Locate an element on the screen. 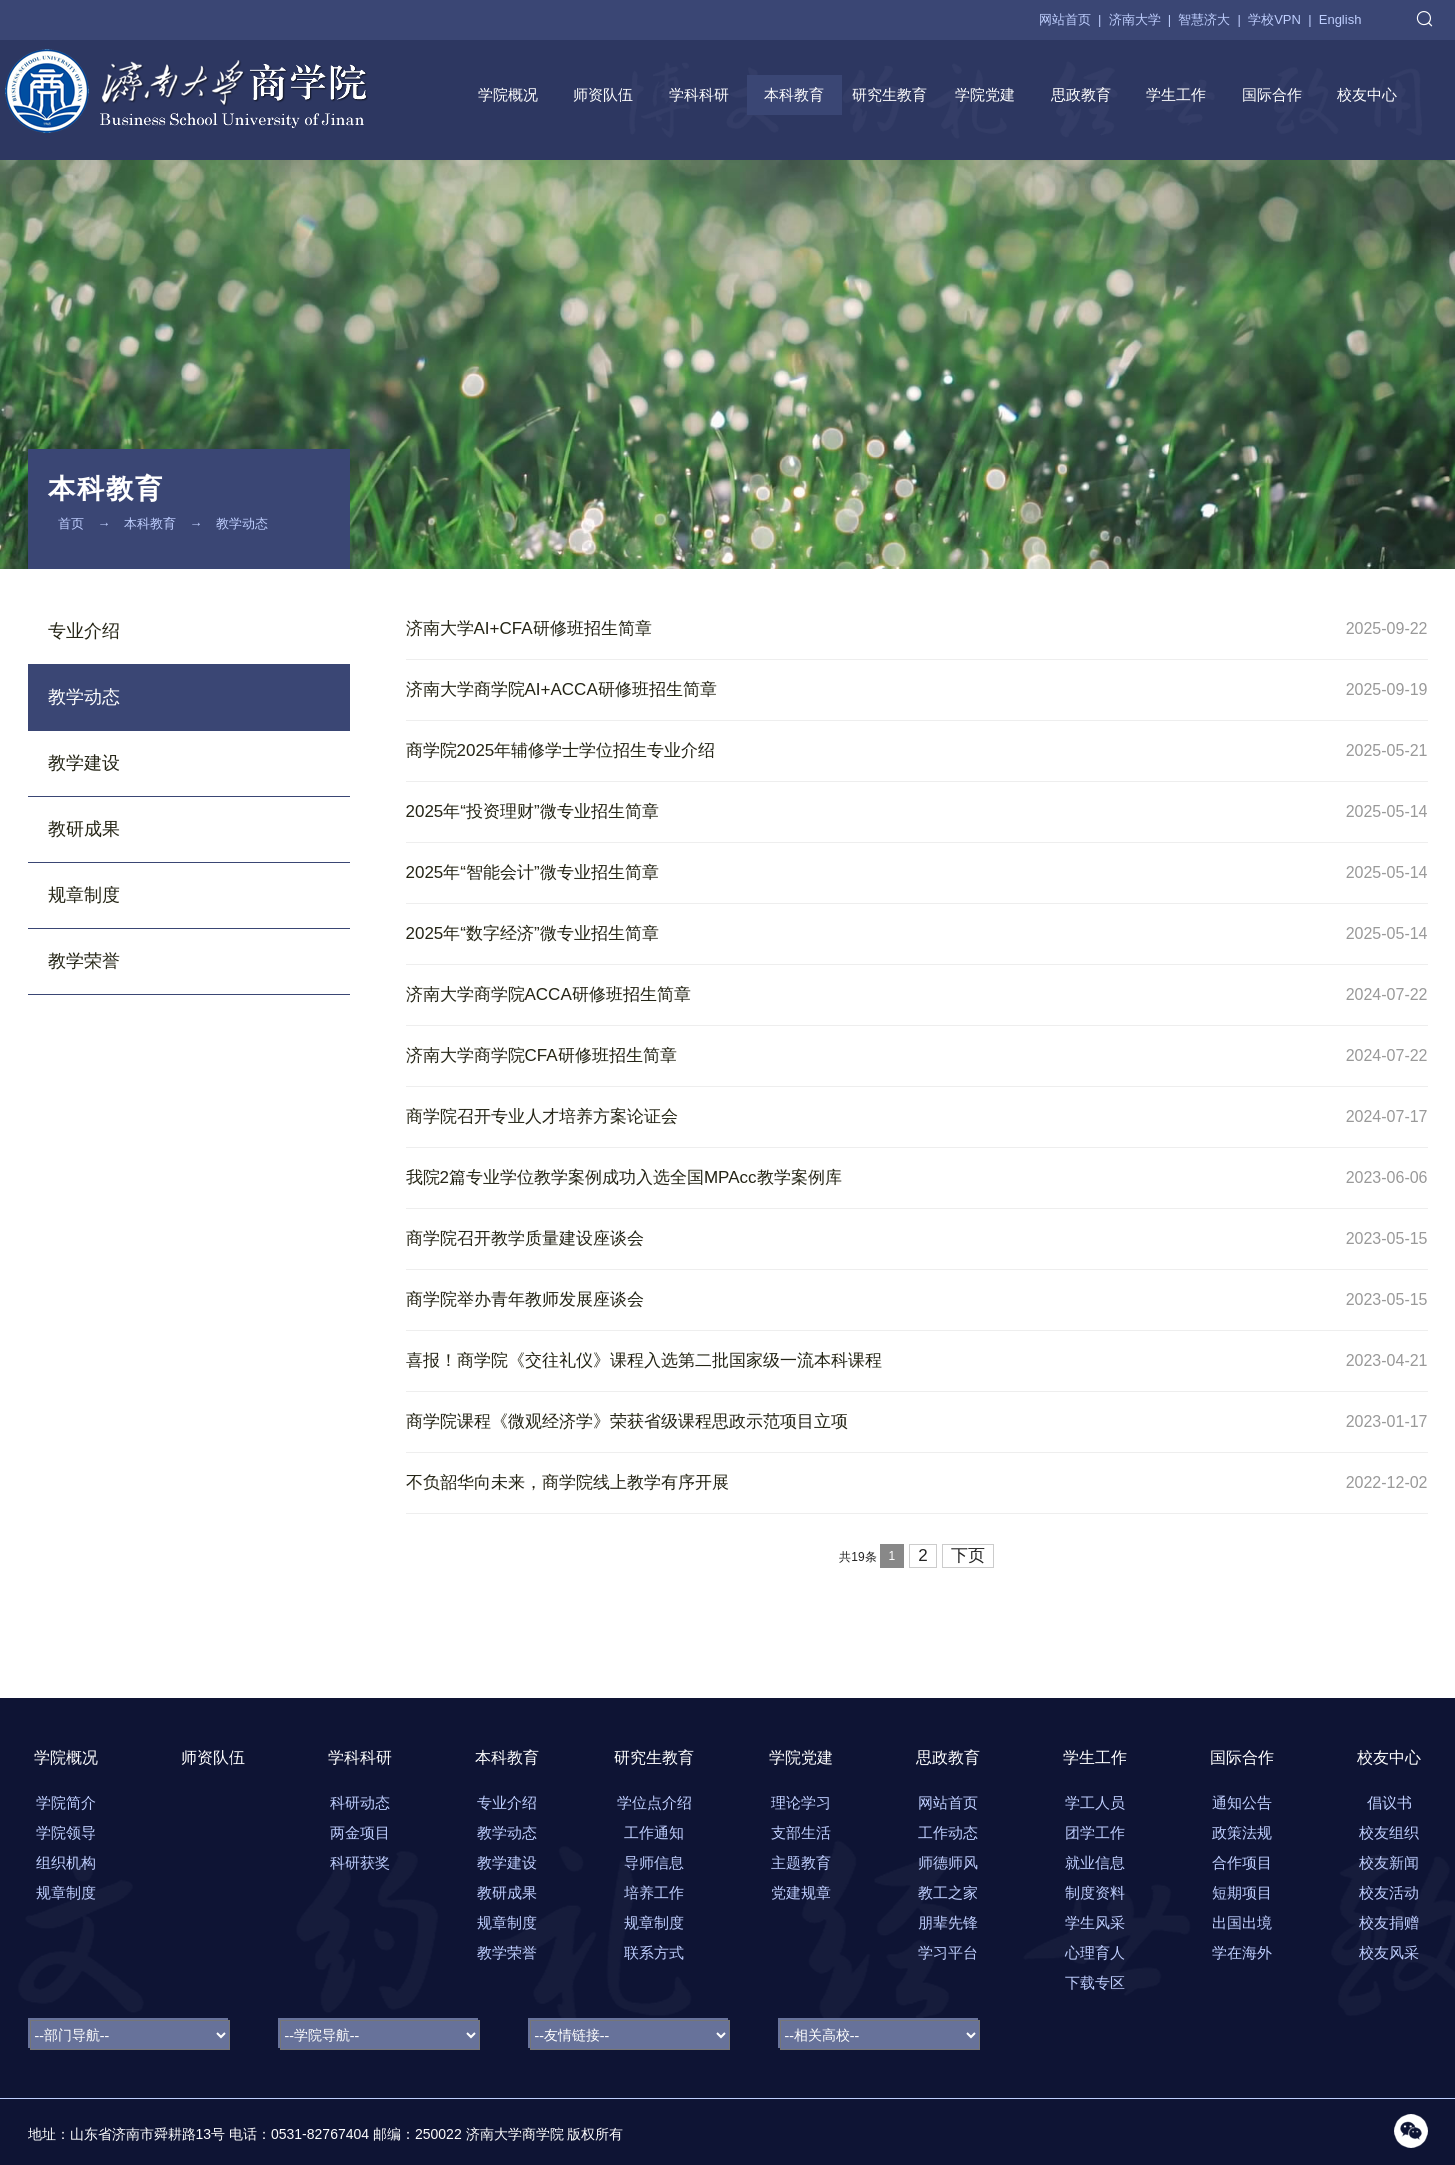  科研获奖 is located at coordinates (360, 1862).